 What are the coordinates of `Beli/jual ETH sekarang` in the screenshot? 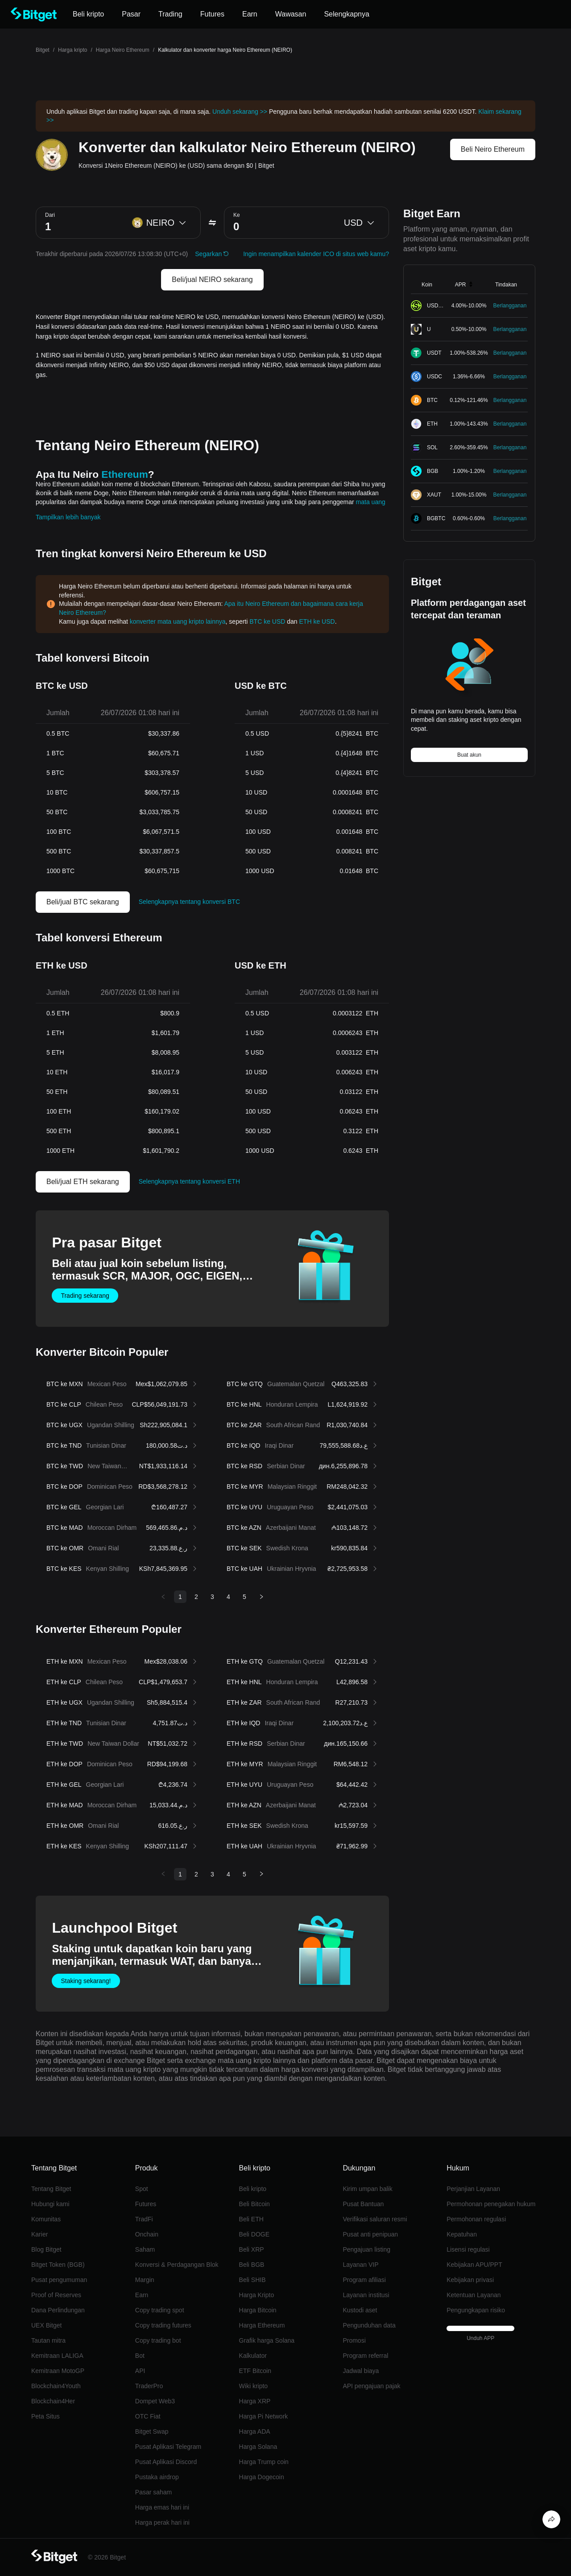 It's located at (82, 1181).